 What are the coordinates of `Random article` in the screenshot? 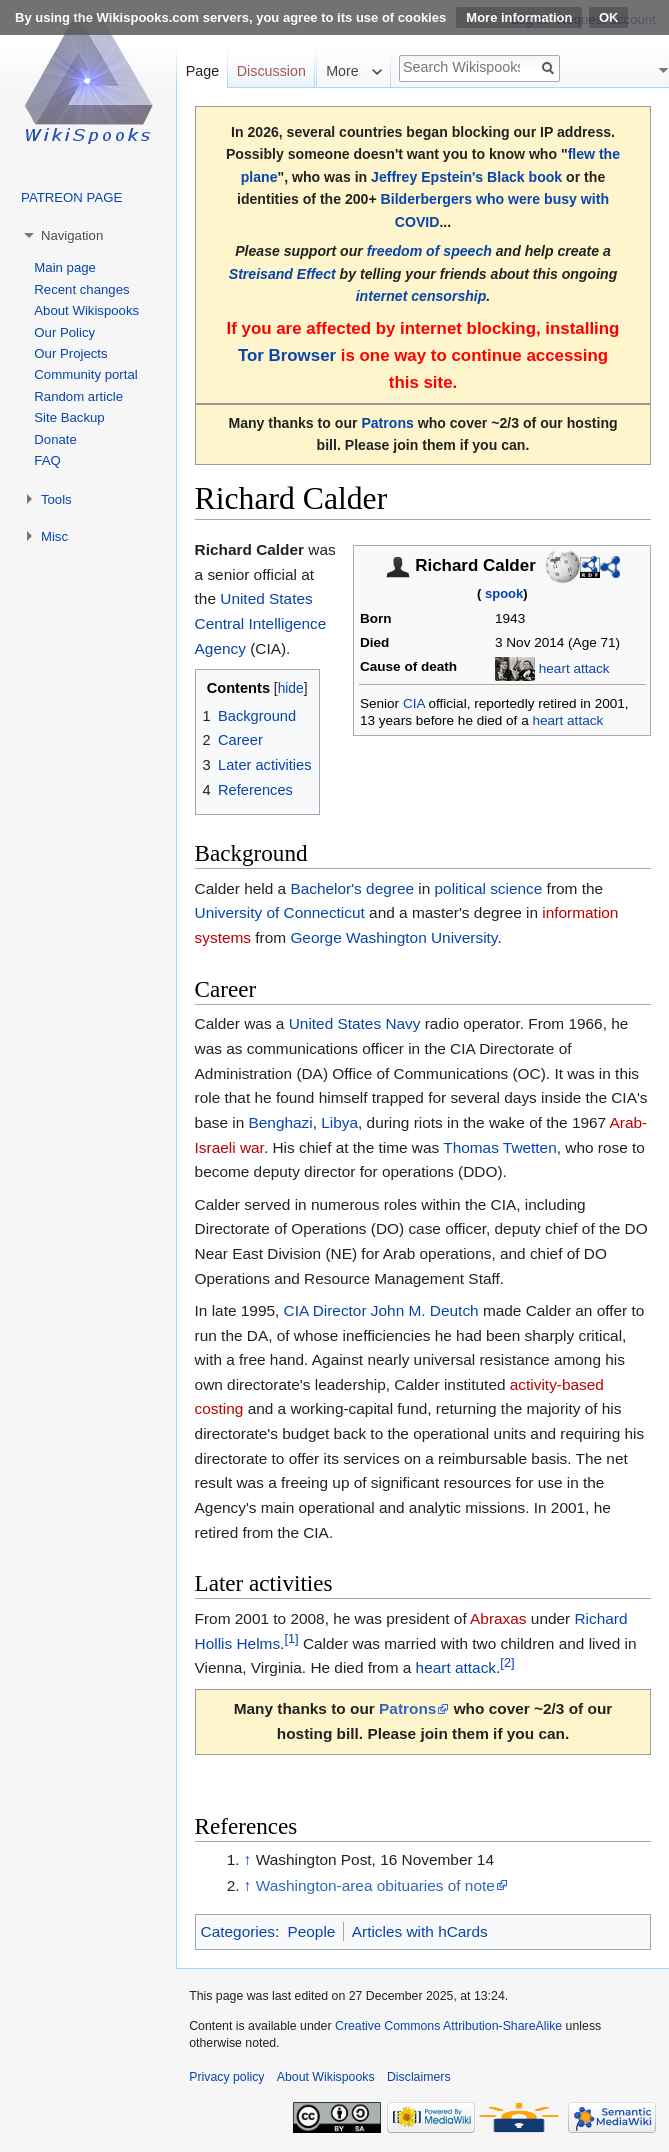 It's located at (78, 396).